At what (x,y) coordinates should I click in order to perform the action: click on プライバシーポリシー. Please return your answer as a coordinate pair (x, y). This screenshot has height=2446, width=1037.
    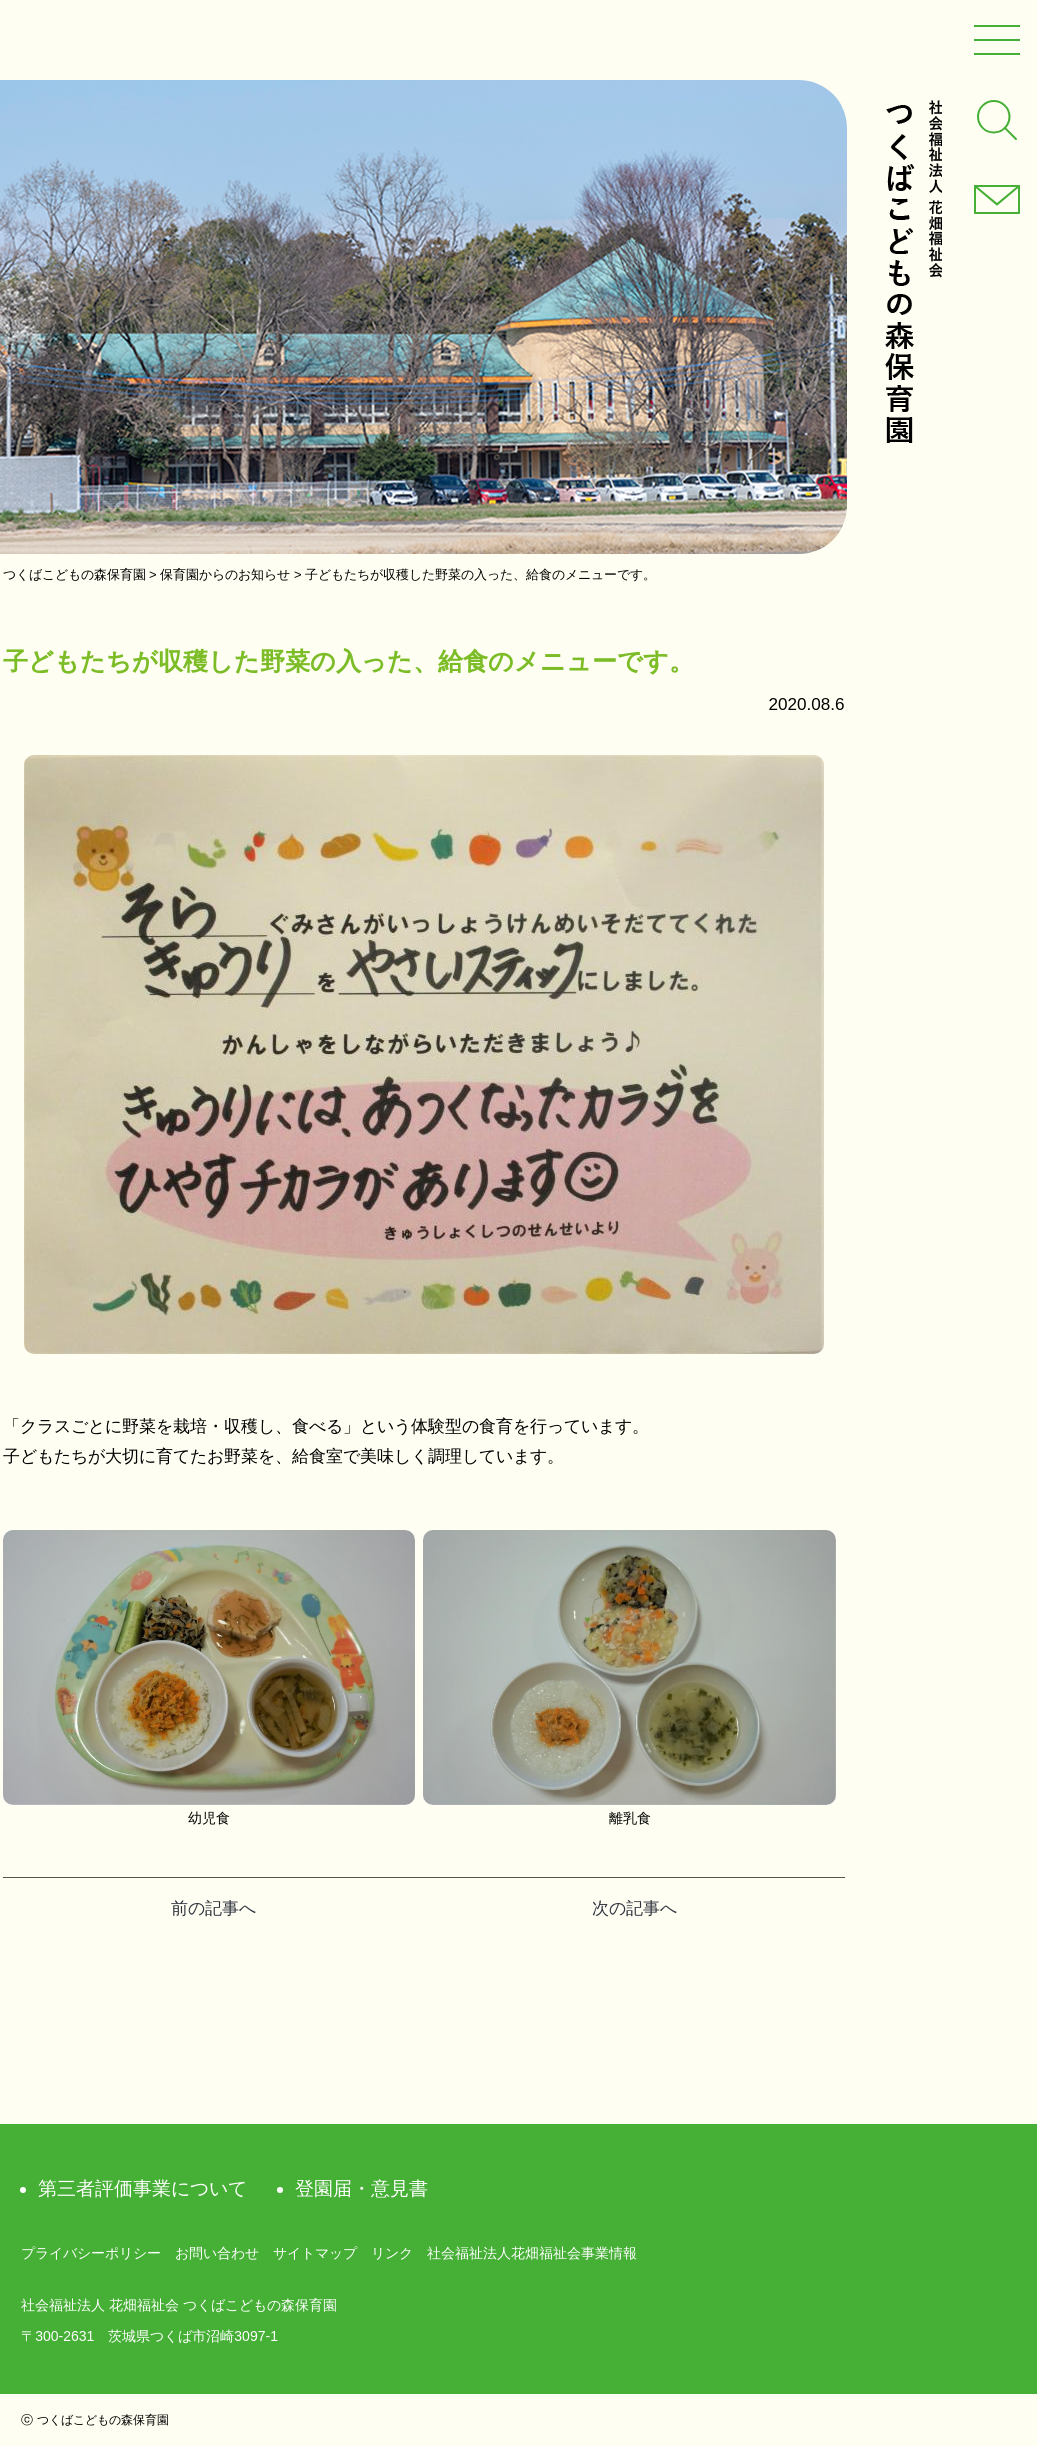
    Looking at the image, I should click on (91, 2253).